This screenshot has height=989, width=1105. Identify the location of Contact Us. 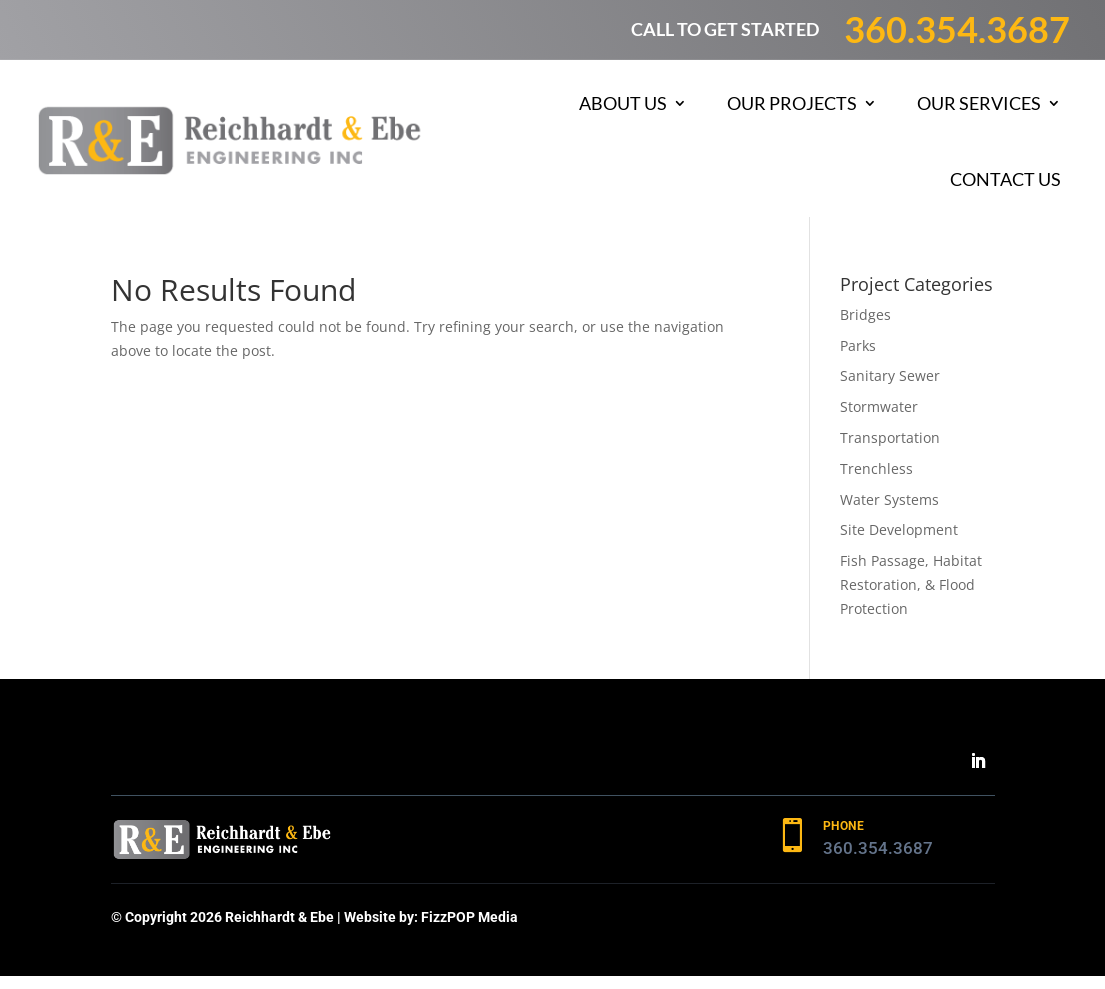
(1005, 179).